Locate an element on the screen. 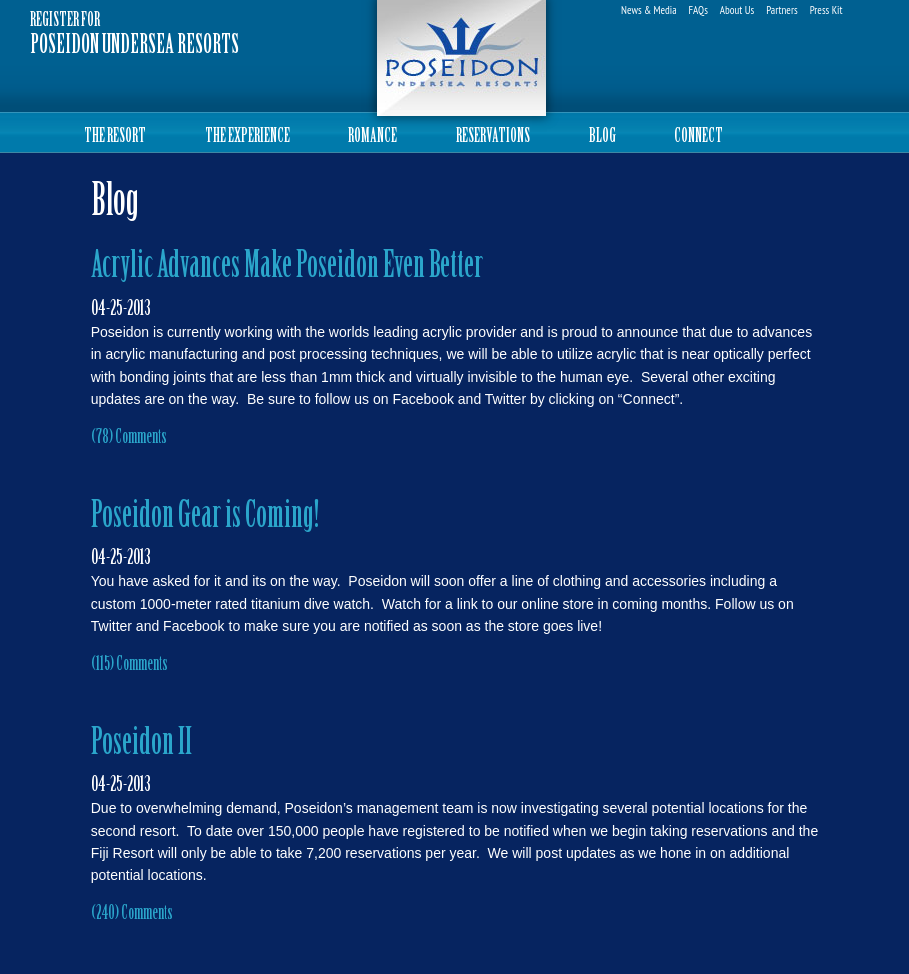 Image resolution: width=909 pixels, height=974 pixels. (115) Comments is located at coordinates (129, 665).